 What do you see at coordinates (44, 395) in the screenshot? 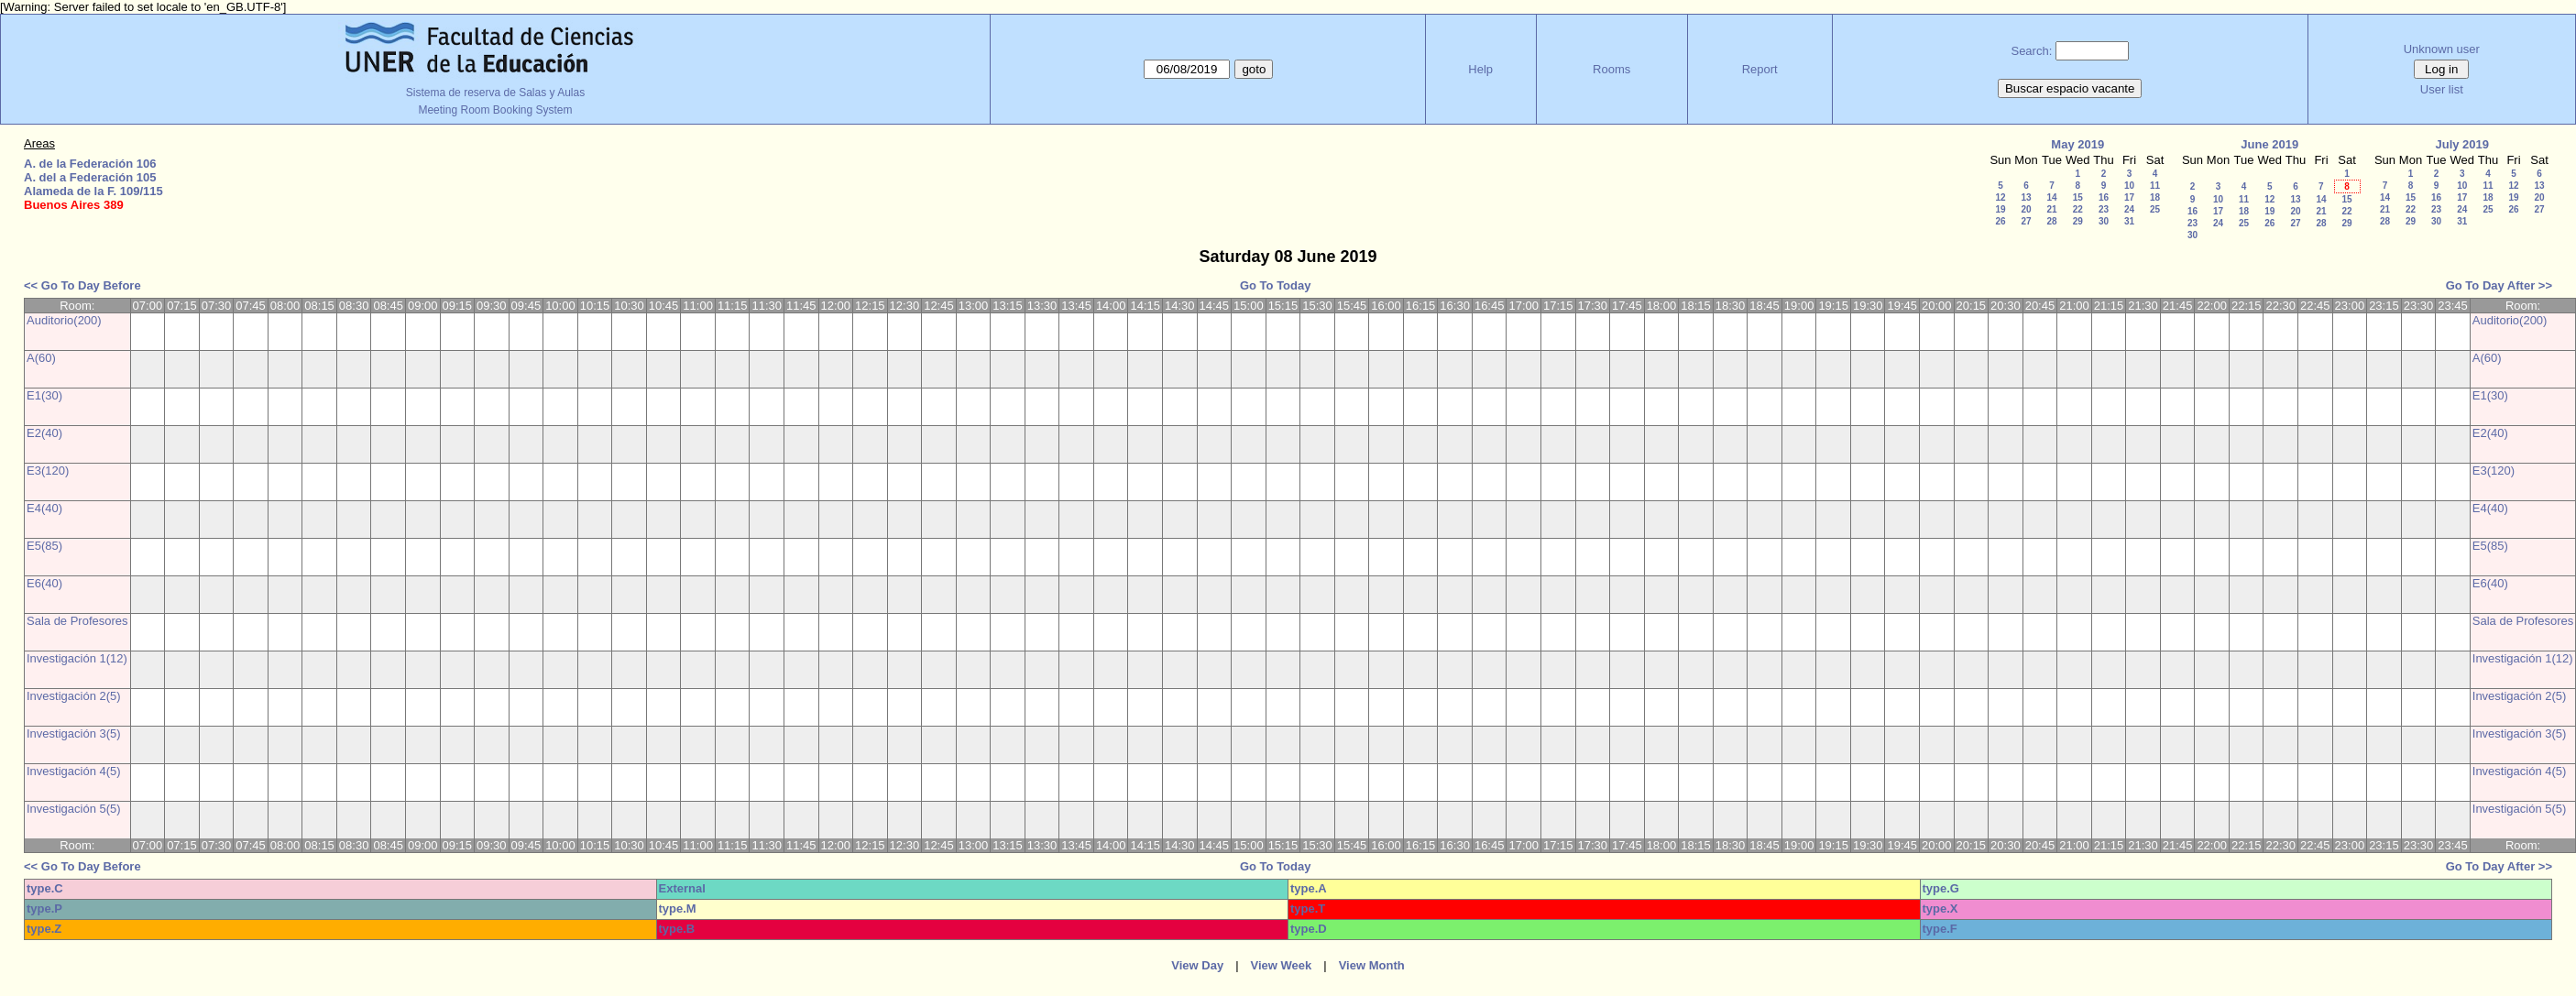
I see `E1(30)` at bounding box center [44, 395].